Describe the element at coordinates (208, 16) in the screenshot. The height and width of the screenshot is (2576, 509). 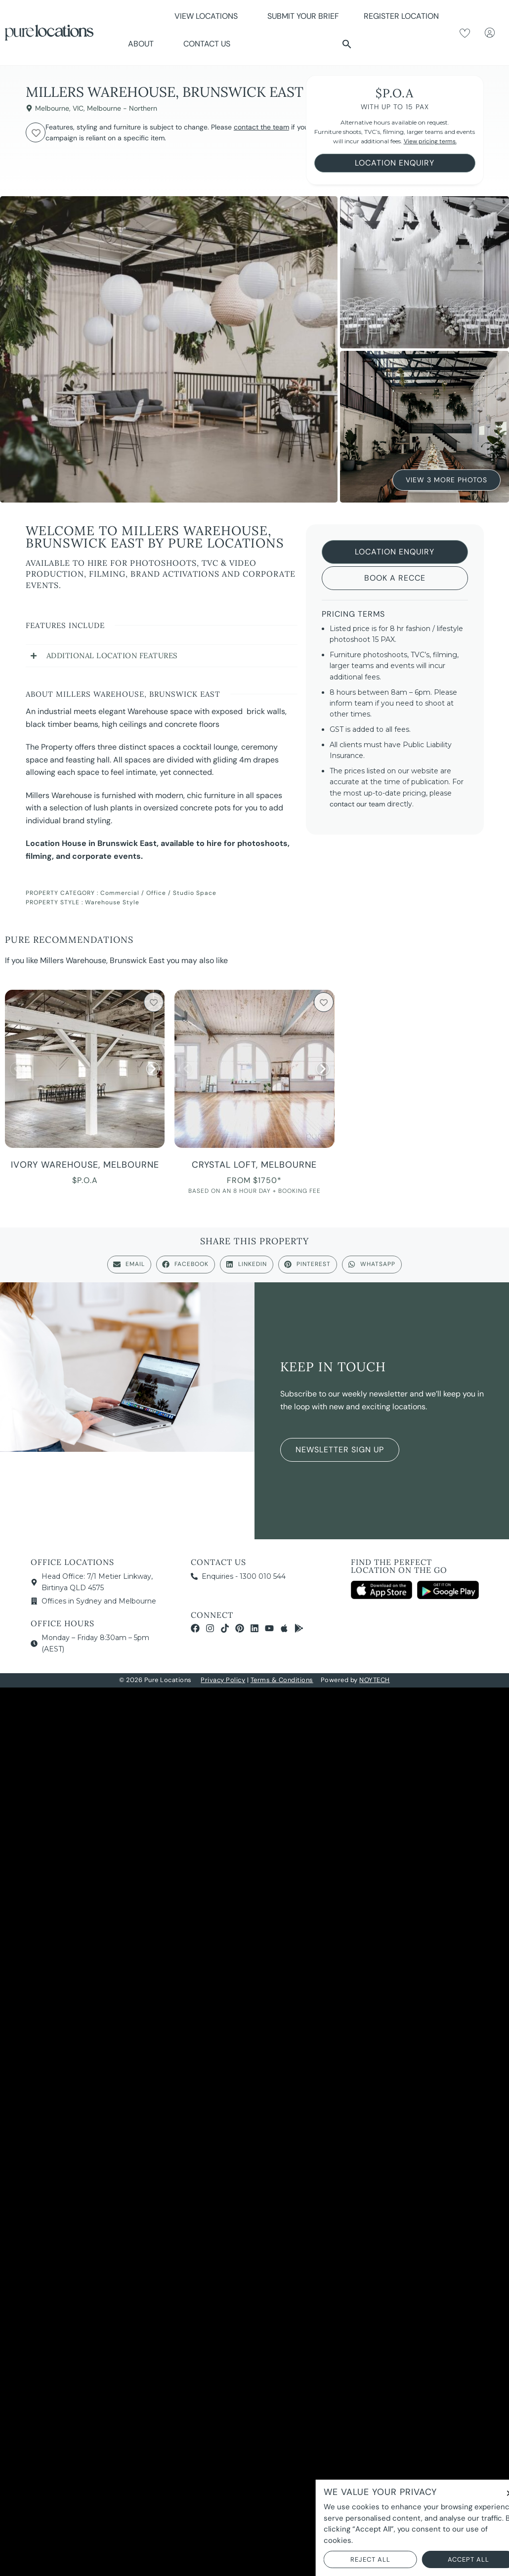
I see `View Locations` at that location.